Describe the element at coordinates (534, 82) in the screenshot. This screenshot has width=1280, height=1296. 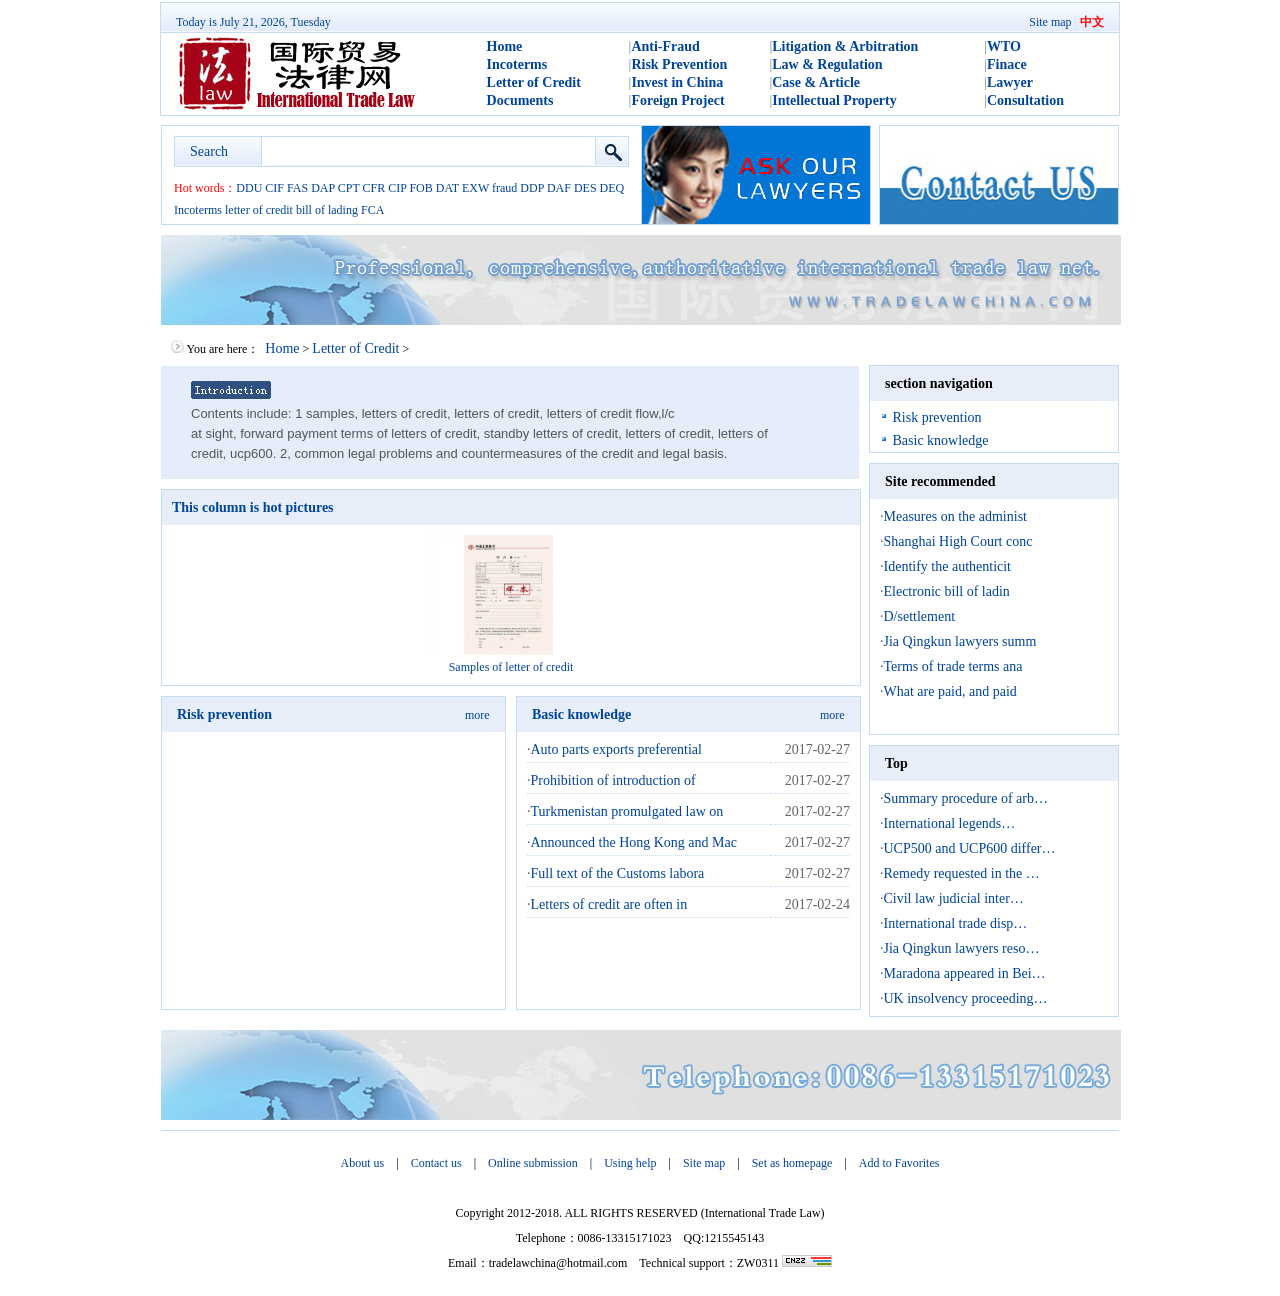
I see `Letter of Credit` at that location.